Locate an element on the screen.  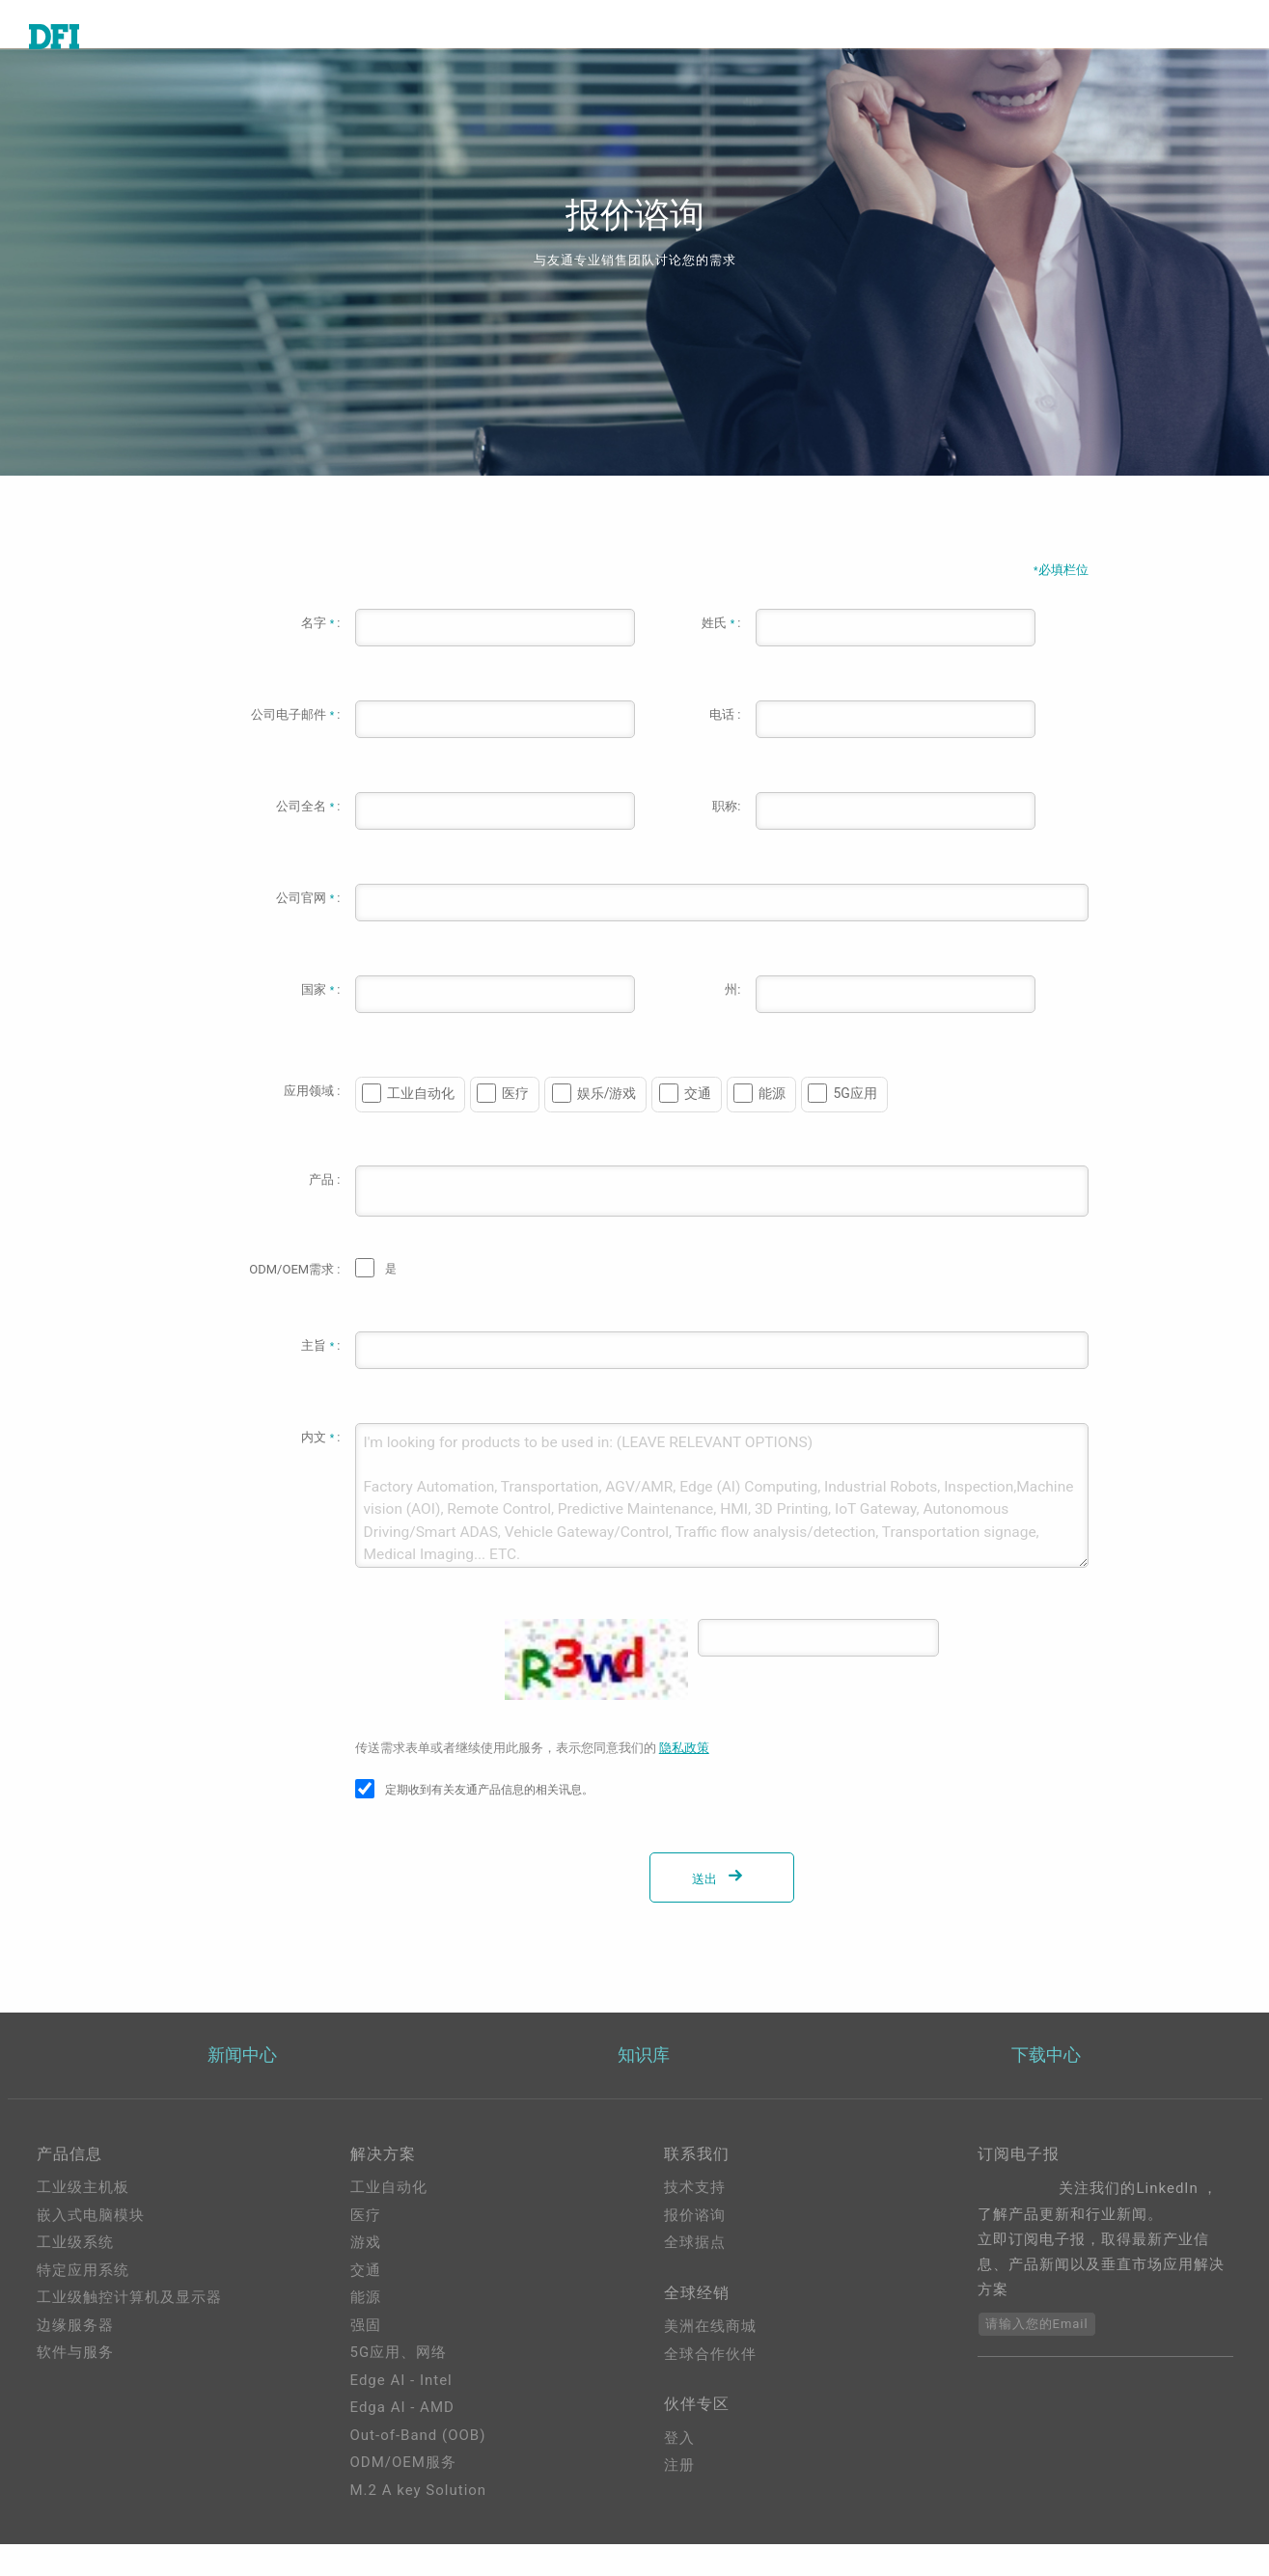
工业自动化 is located at coordinates (421, 1122).